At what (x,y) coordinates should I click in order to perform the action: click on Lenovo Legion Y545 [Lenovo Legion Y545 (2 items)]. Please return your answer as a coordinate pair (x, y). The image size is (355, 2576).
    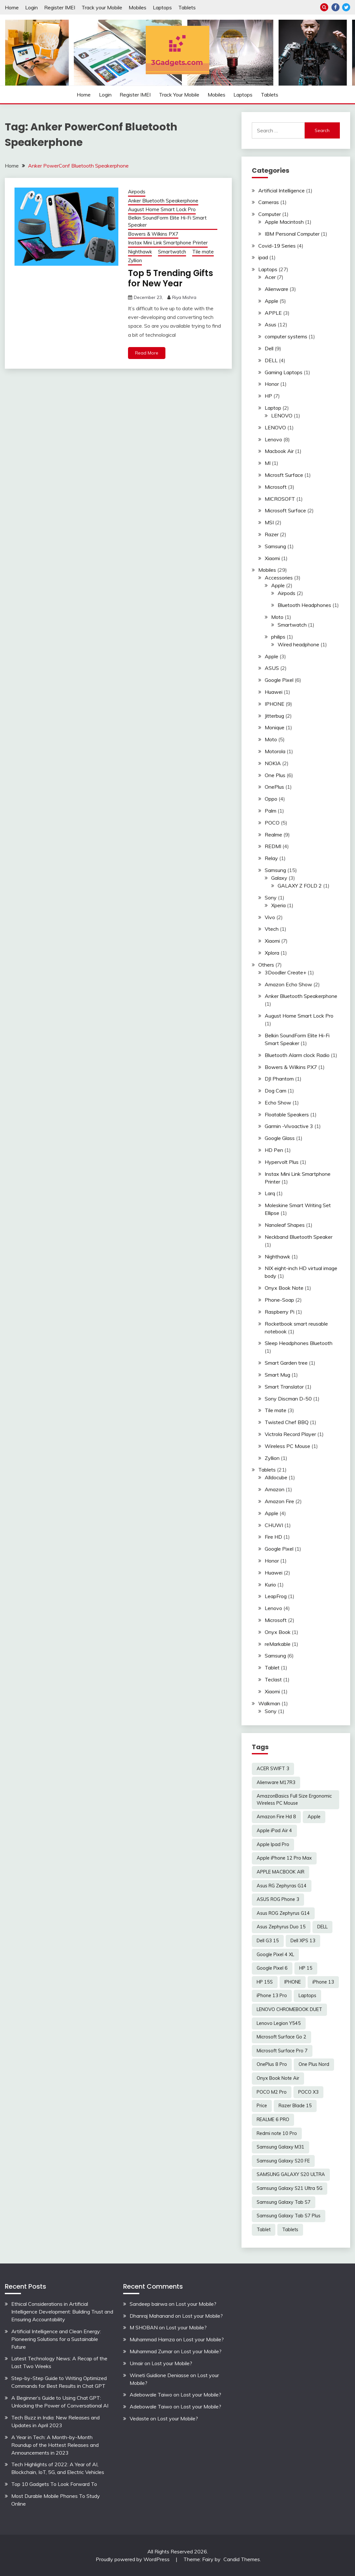
    Looking at the image, I should click on (279, 2023).